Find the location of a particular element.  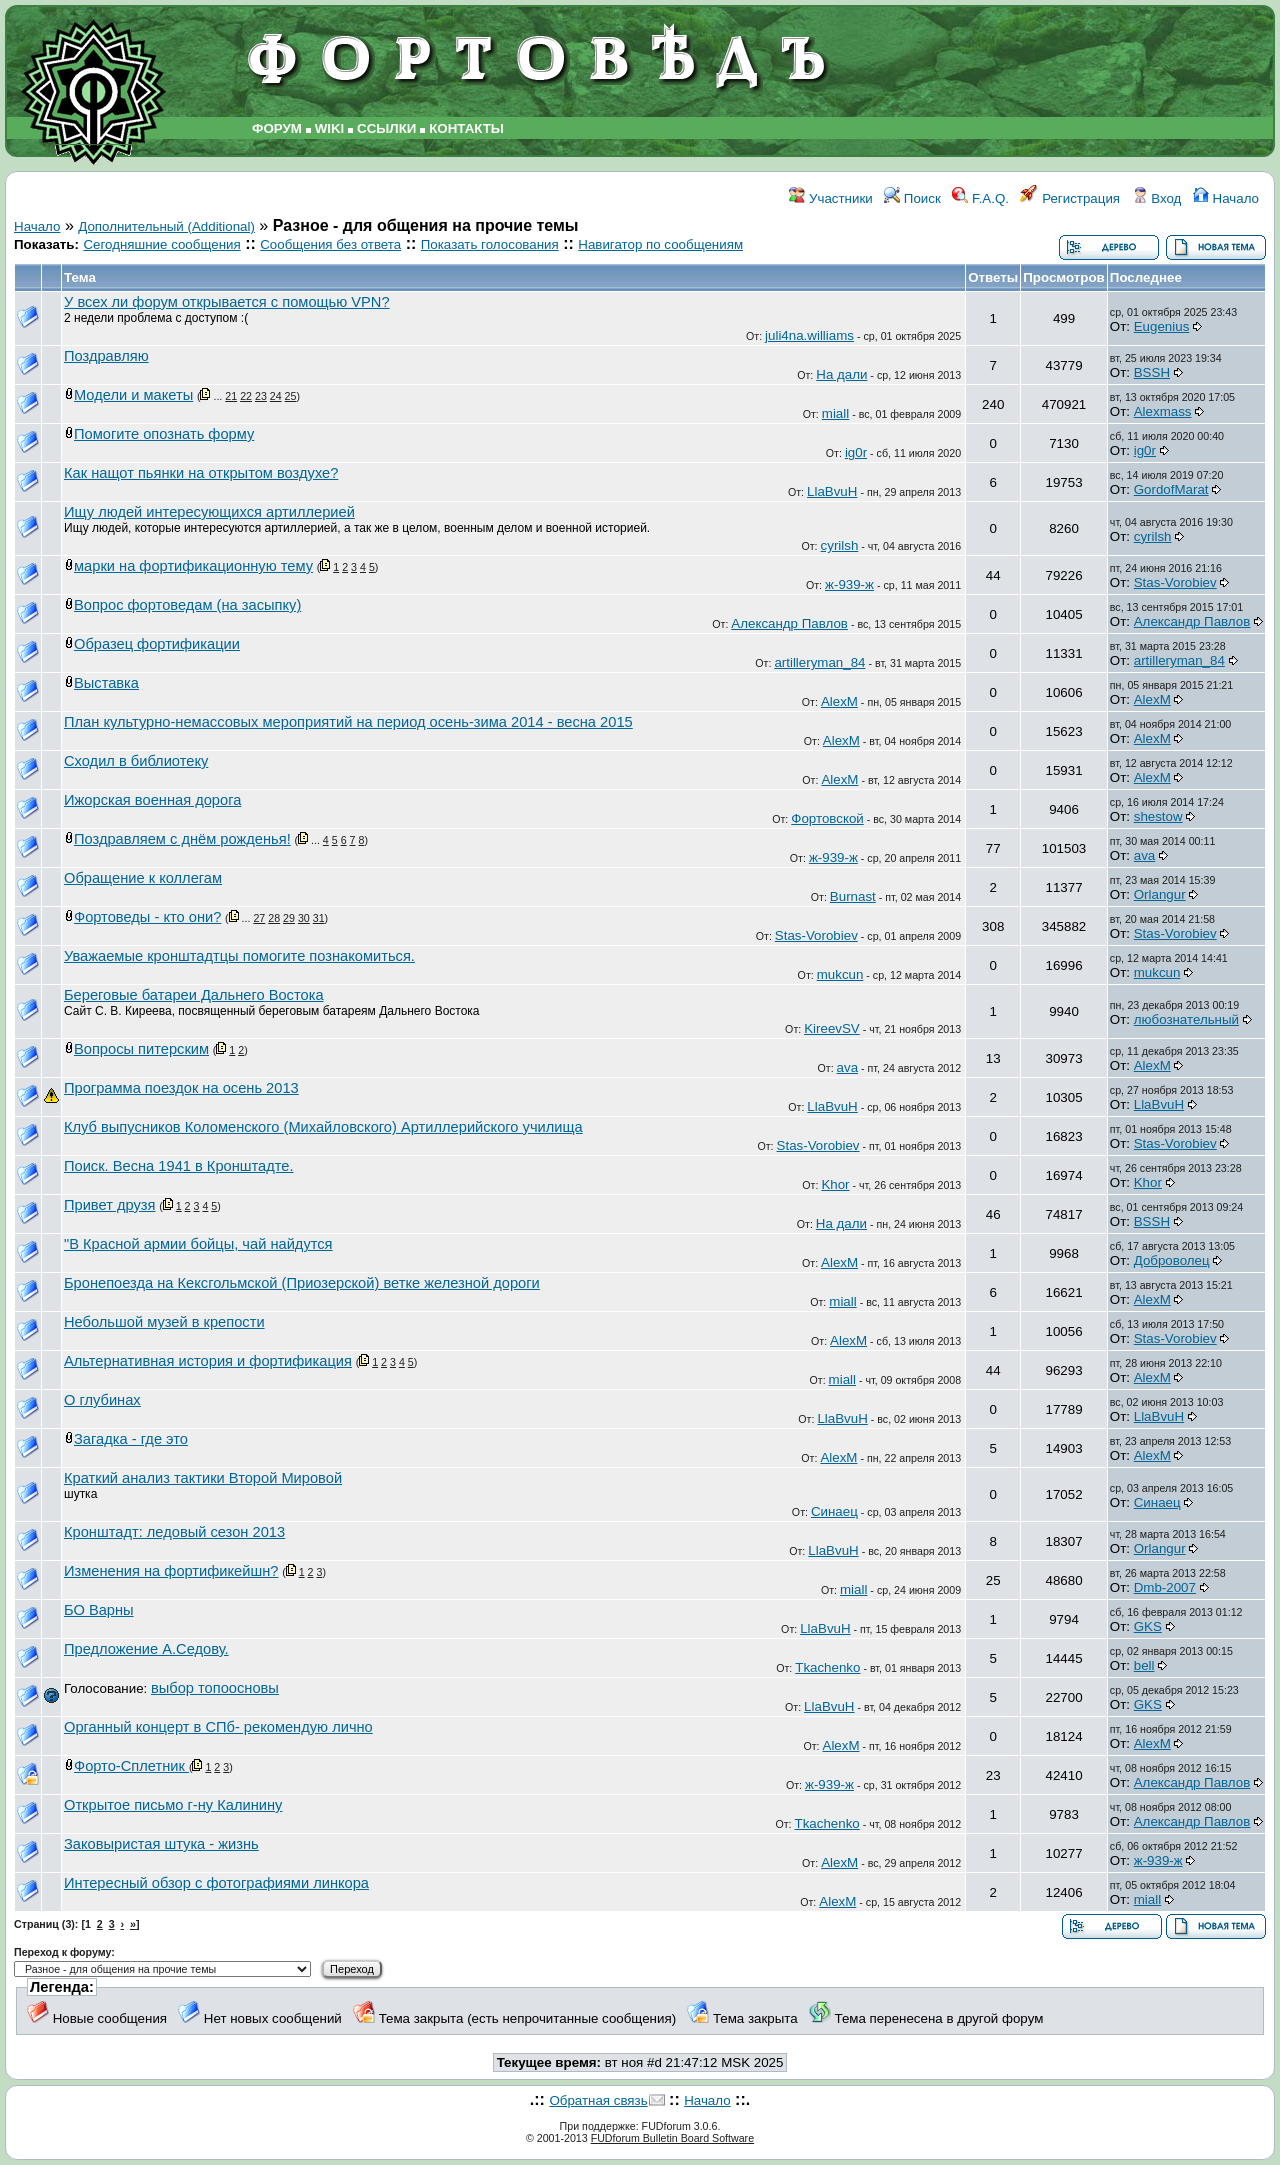

Ищу людей интересующихся артиллерией is located at coordinates (209, 512).